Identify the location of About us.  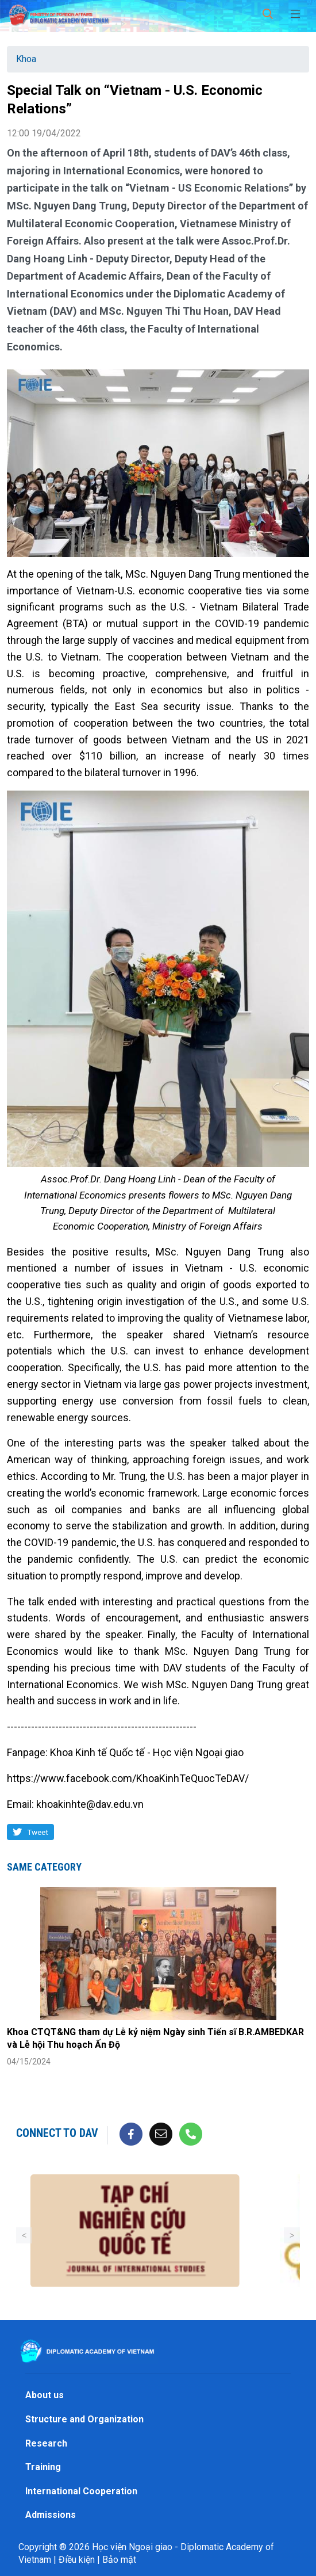
(44, 2395).